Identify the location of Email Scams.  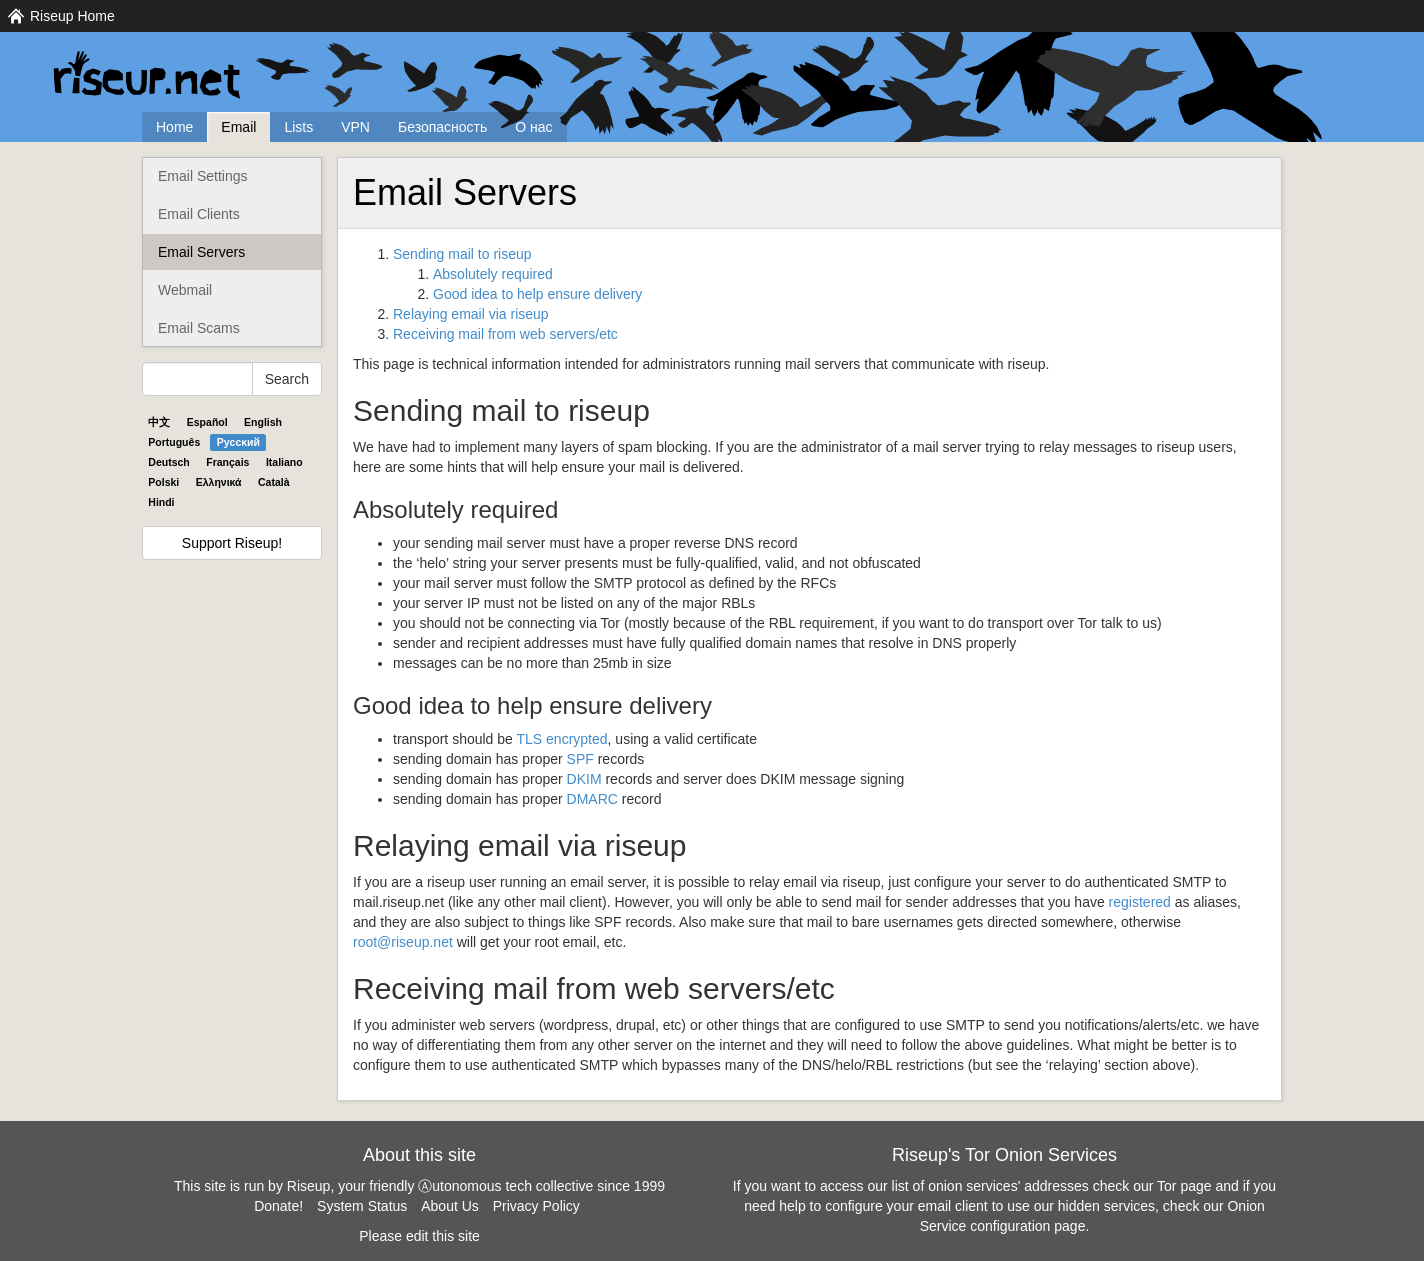
(199, 328).